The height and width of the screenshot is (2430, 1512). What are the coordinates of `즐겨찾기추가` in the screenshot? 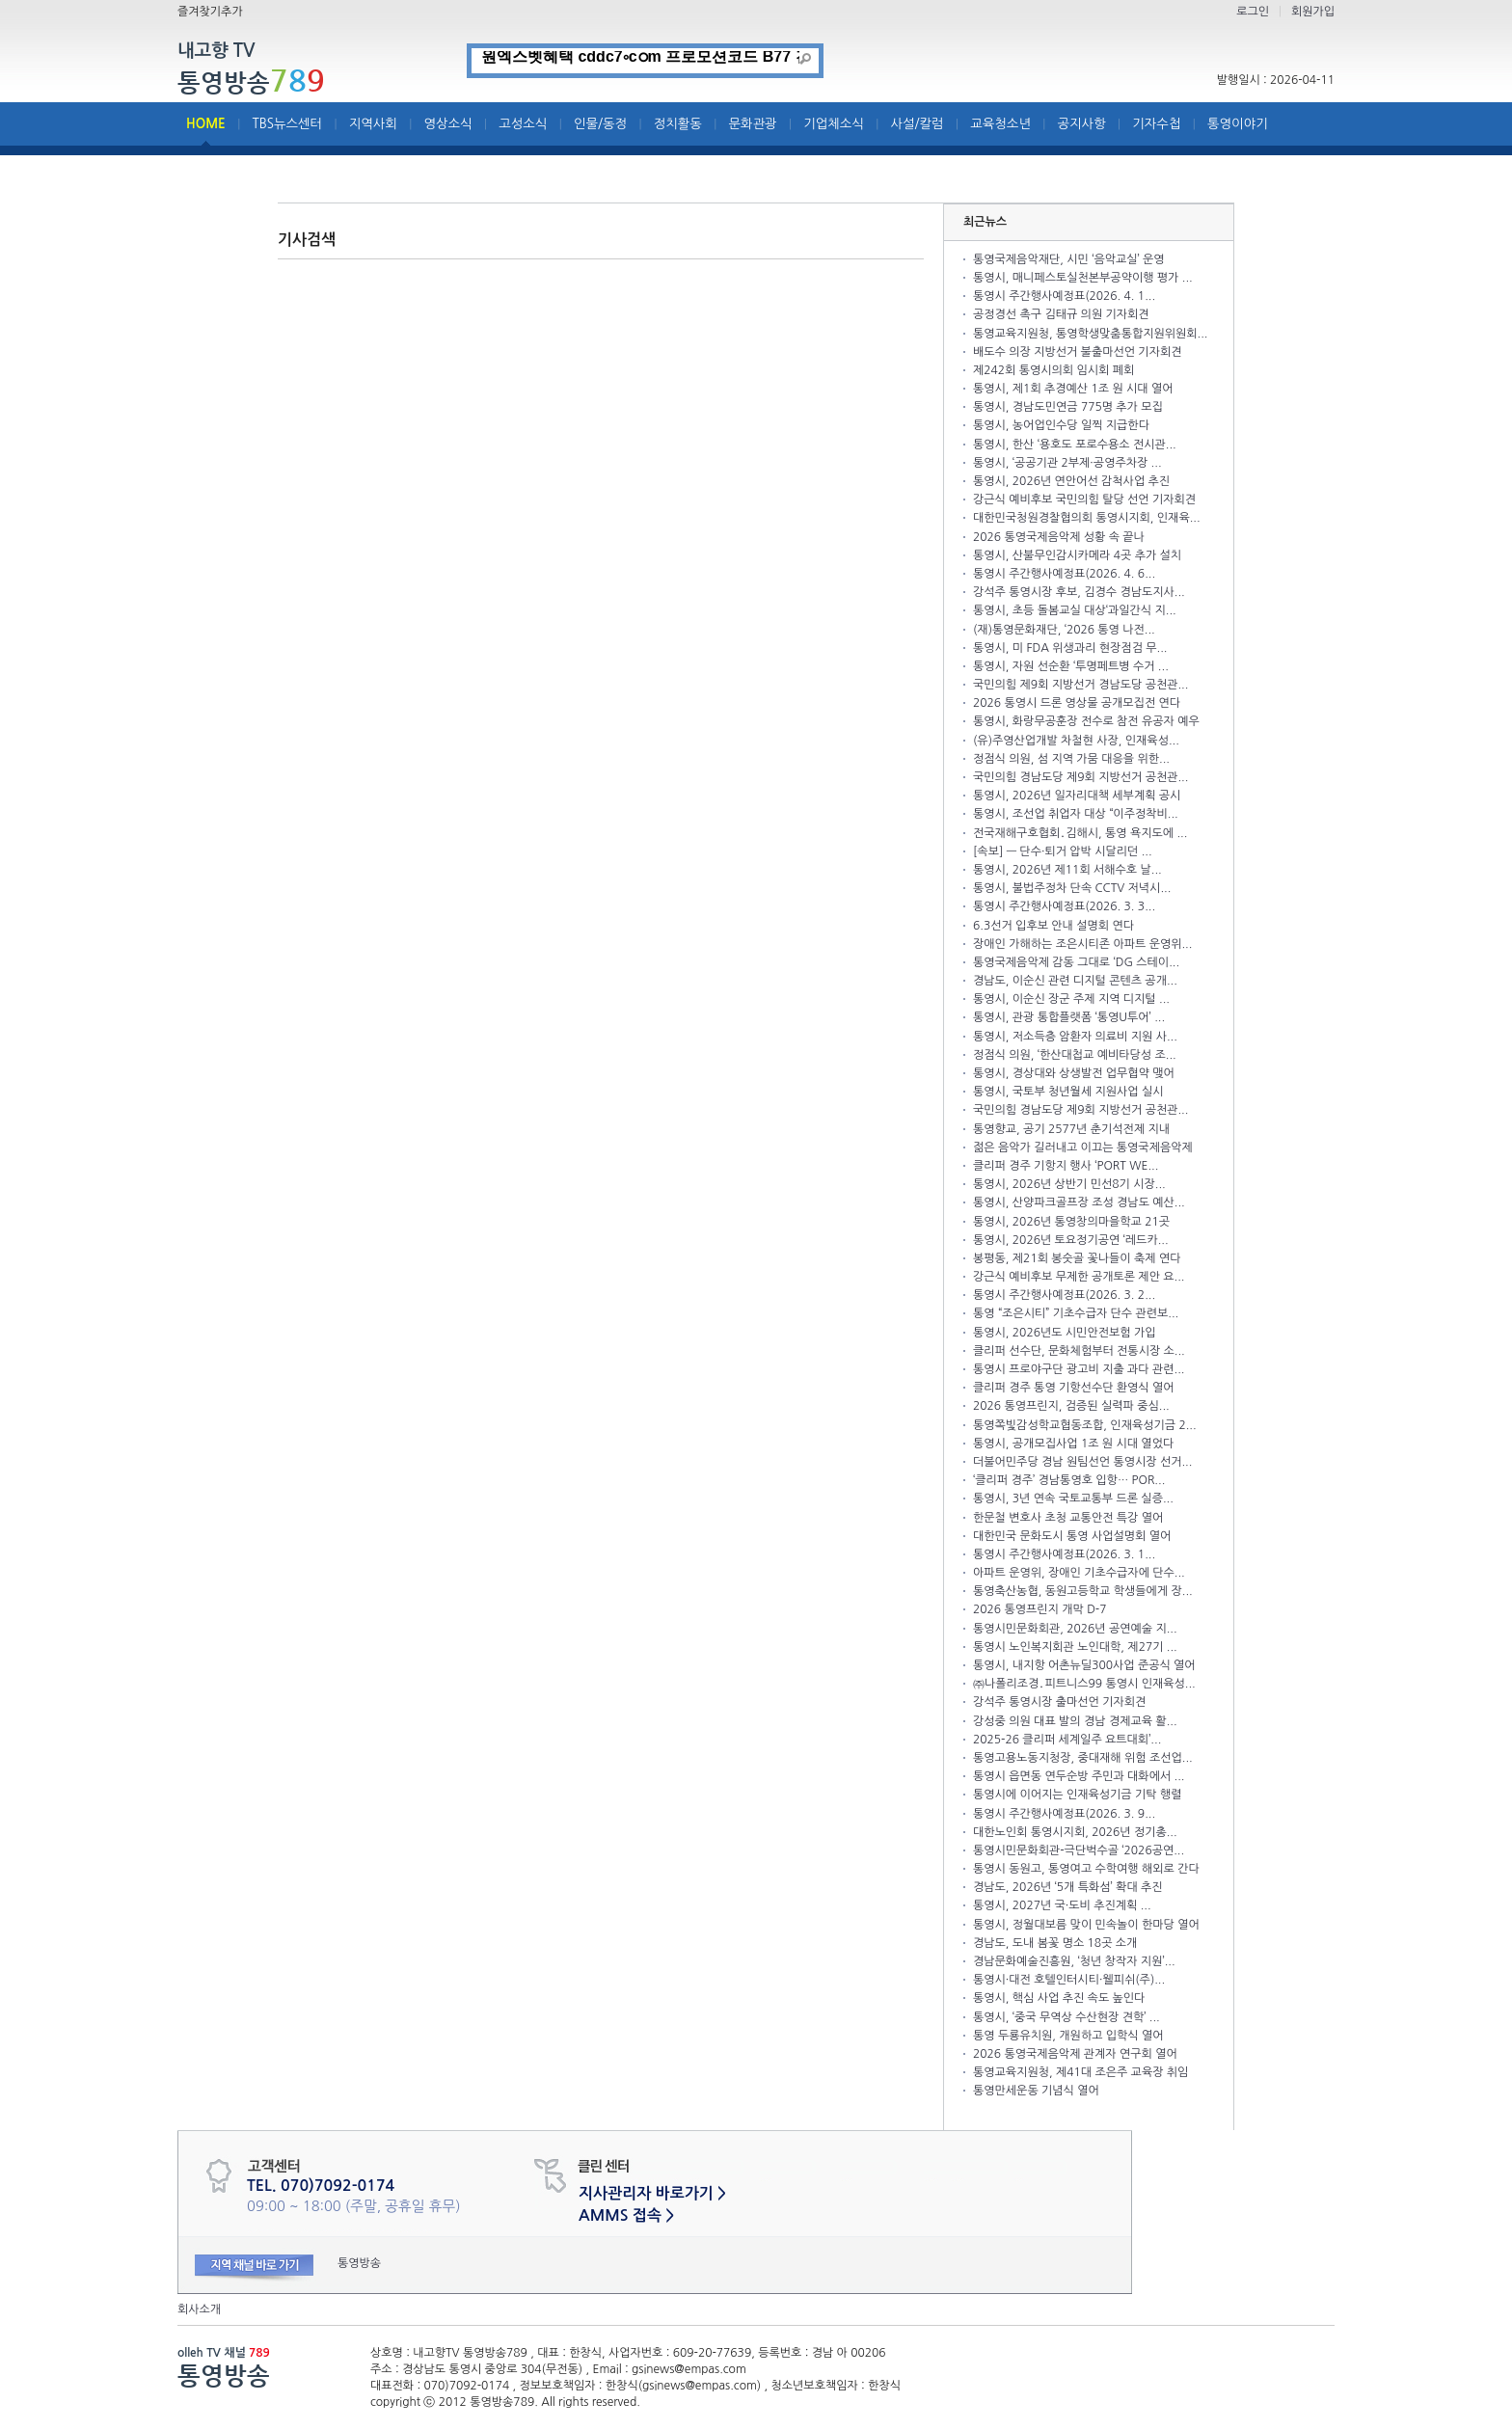 It's located at (210, 11).